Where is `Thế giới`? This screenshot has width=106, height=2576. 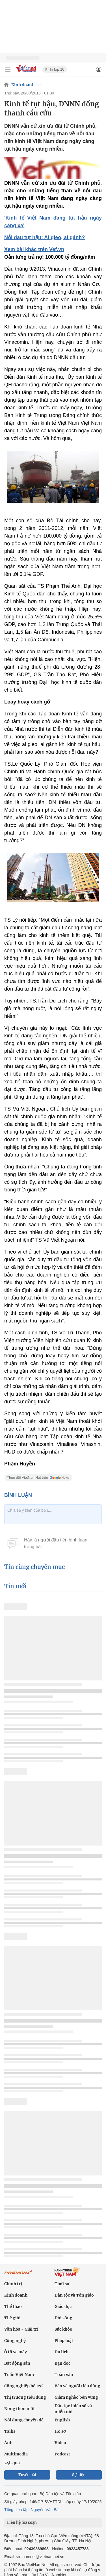 Thế giới is located at coordinates (12, 2317).